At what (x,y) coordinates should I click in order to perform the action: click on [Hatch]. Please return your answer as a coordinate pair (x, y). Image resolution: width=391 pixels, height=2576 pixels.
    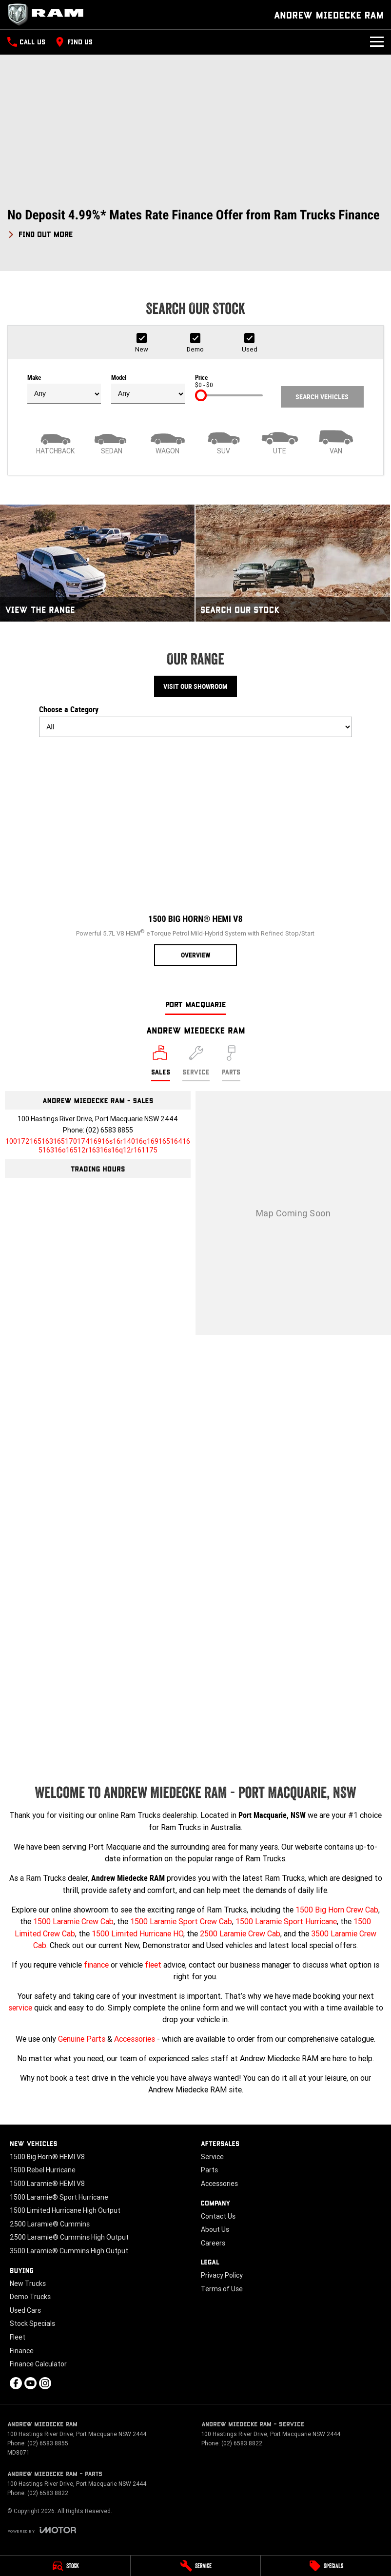
    Looking at the image, I should click on (55, 441).